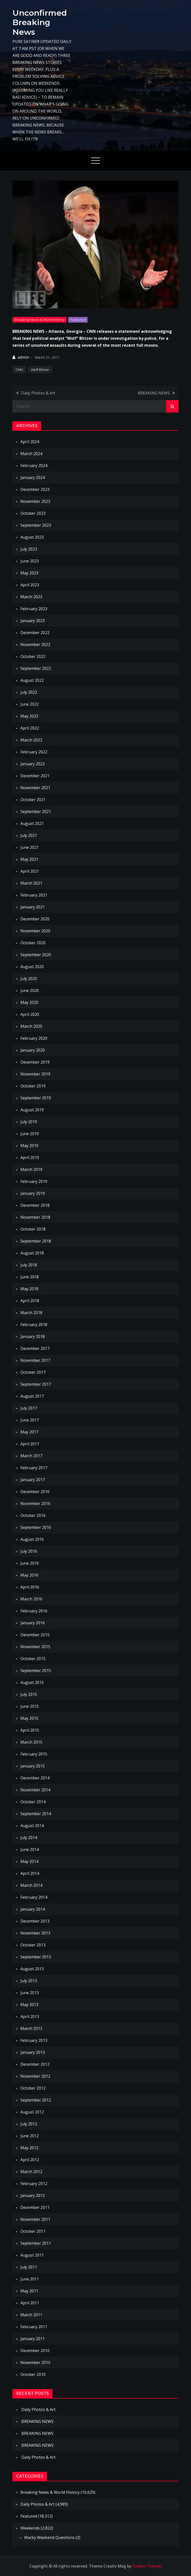  What do you see at coordinates (28, 1265) in the screenshot?
I see `July 2018` at bounding box center [28, 1265].